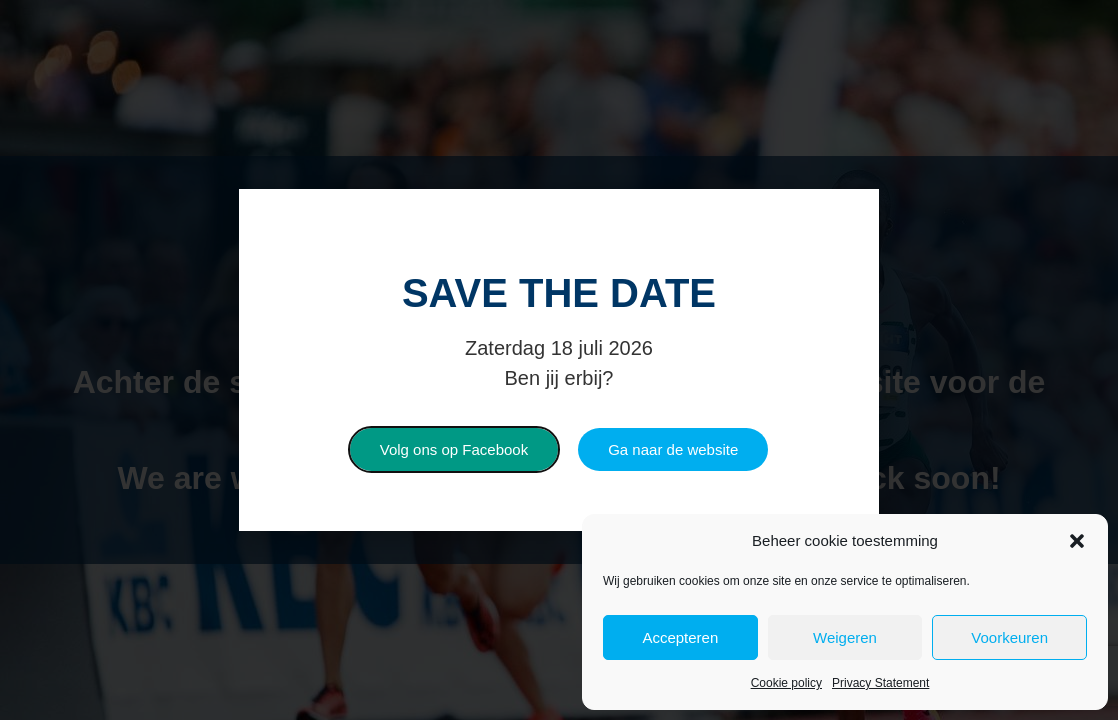  Describe the element at coordinates (1009, 637) in the screenshot. I see `Voorkeuren` at that location.